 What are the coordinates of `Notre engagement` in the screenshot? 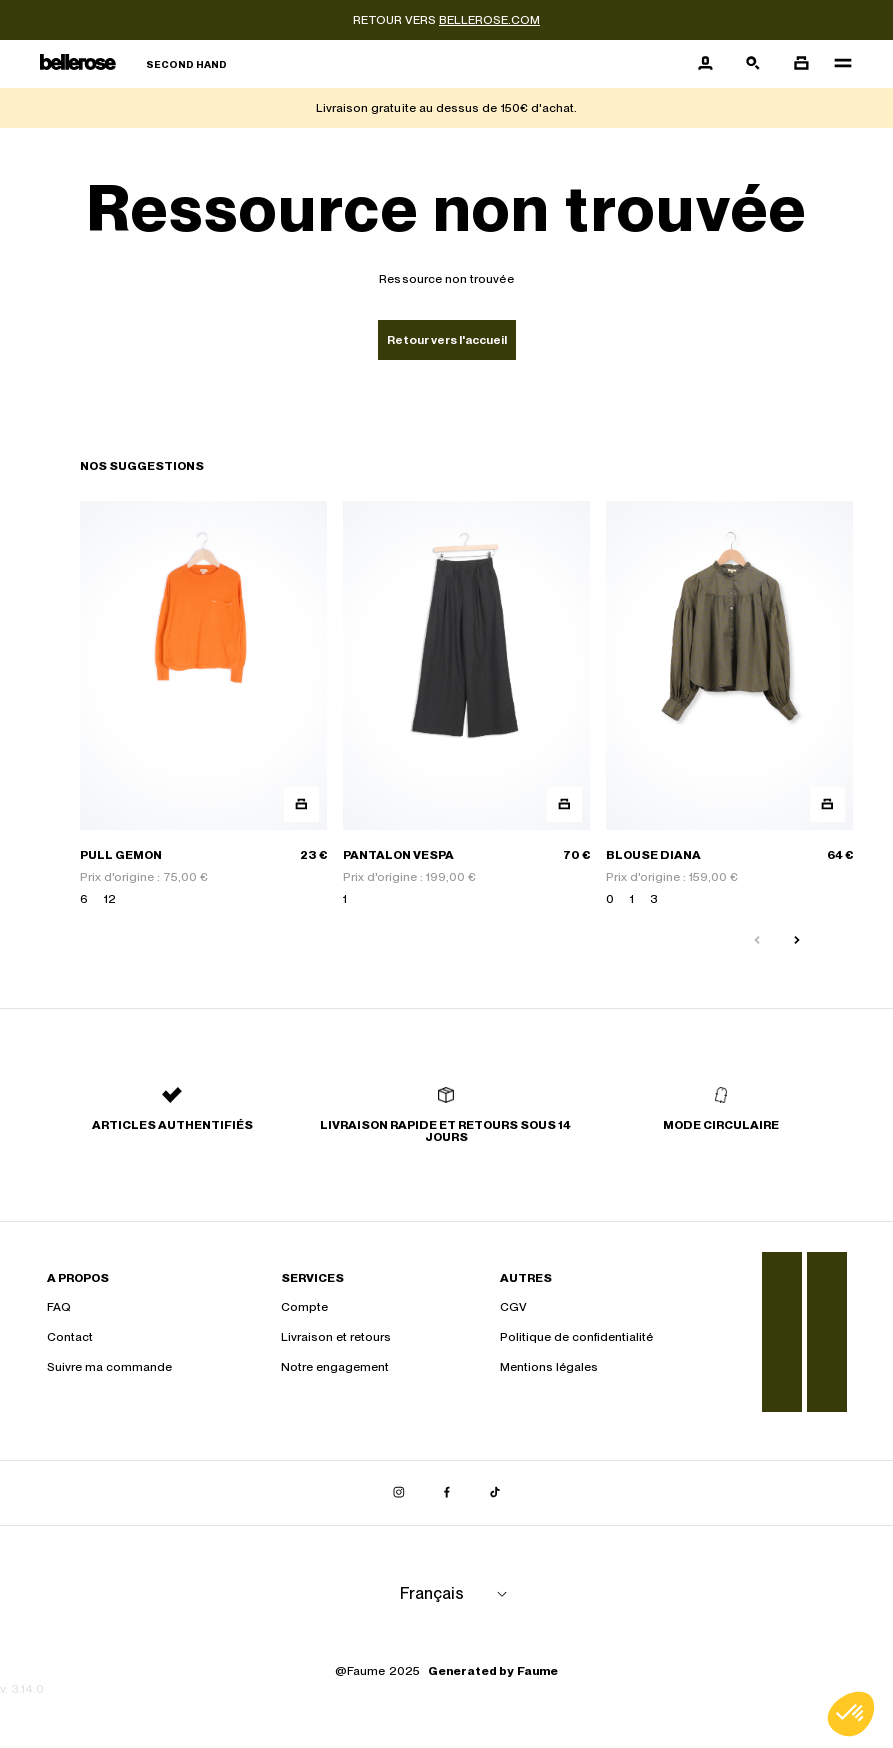 It's located at (335, 1367).